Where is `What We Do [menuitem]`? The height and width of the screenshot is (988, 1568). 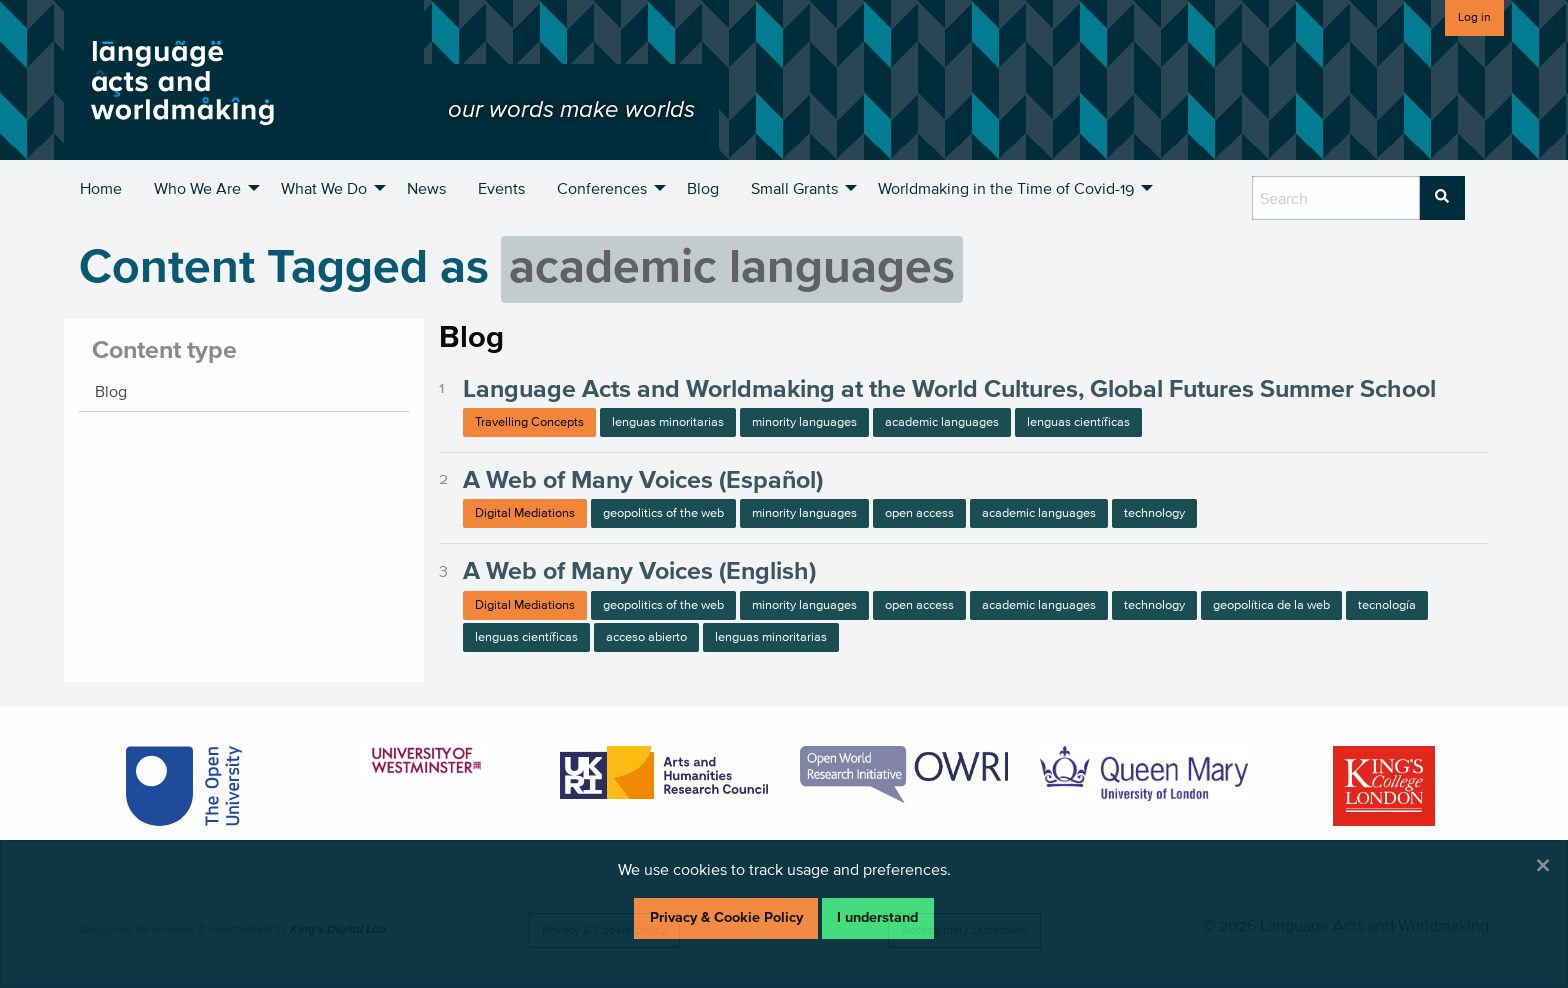 What We Do [menuitem] is located at coordinates (324, 188).